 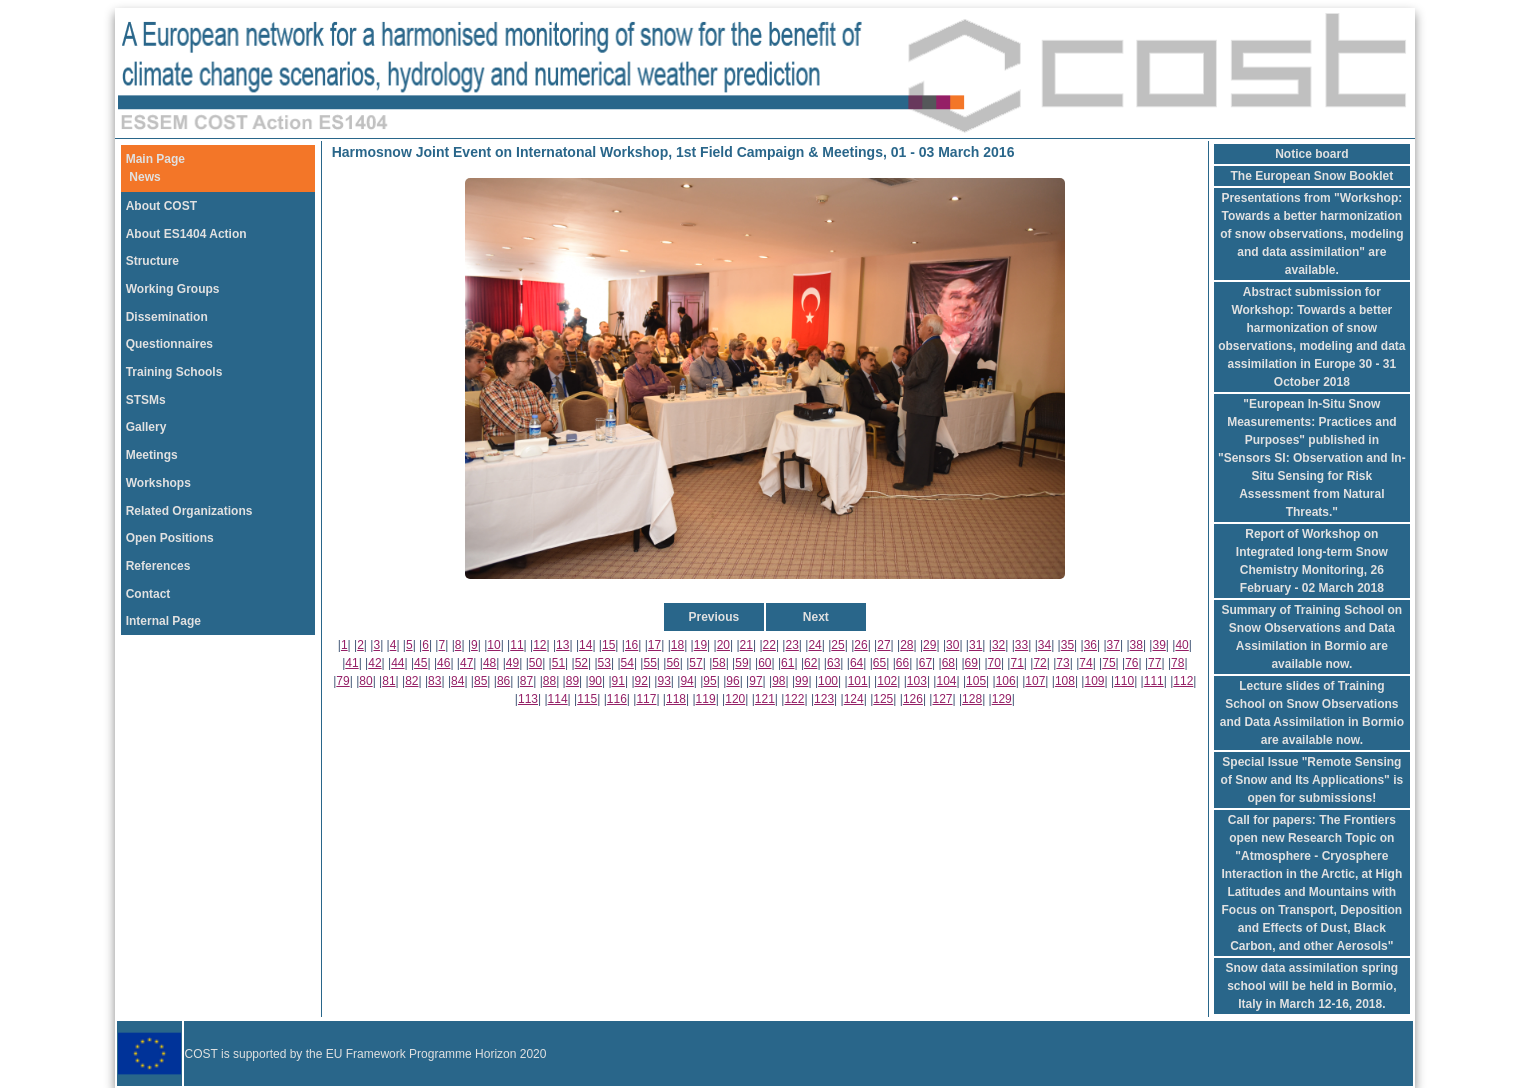 I want to click on 66, so click(x=902, y=663).